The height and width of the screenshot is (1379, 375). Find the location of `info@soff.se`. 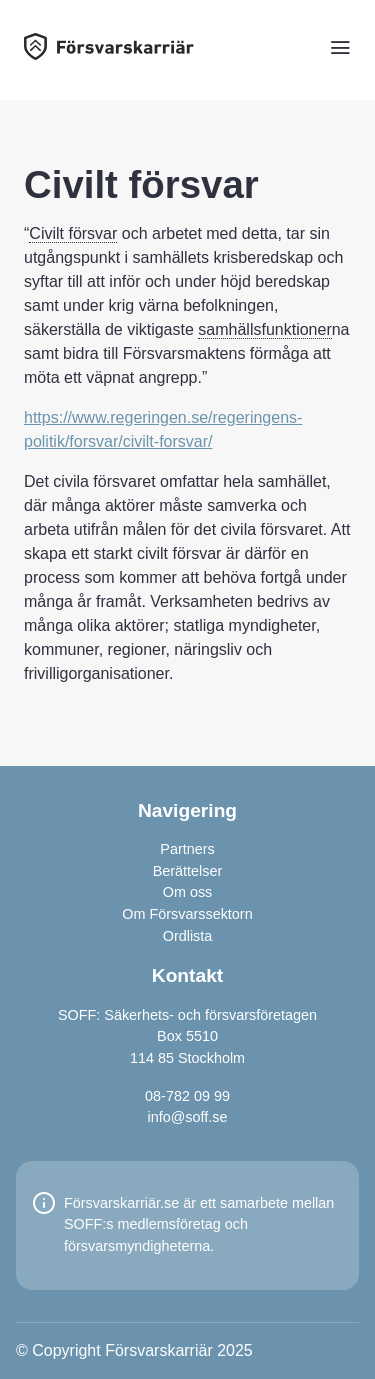

info@soff.se is located at coordinates (188, 1117).